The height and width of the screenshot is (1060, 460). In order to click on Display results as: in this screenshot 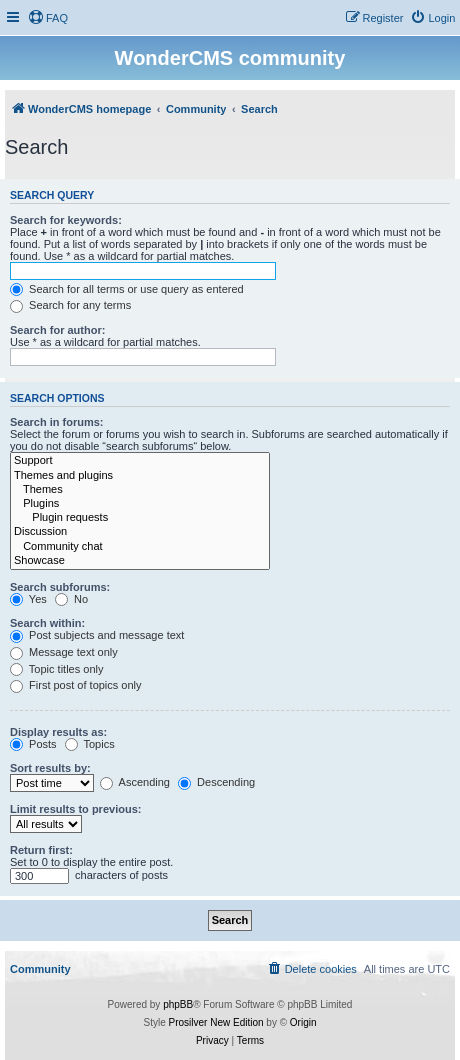, I will do `click(58, 732)`.